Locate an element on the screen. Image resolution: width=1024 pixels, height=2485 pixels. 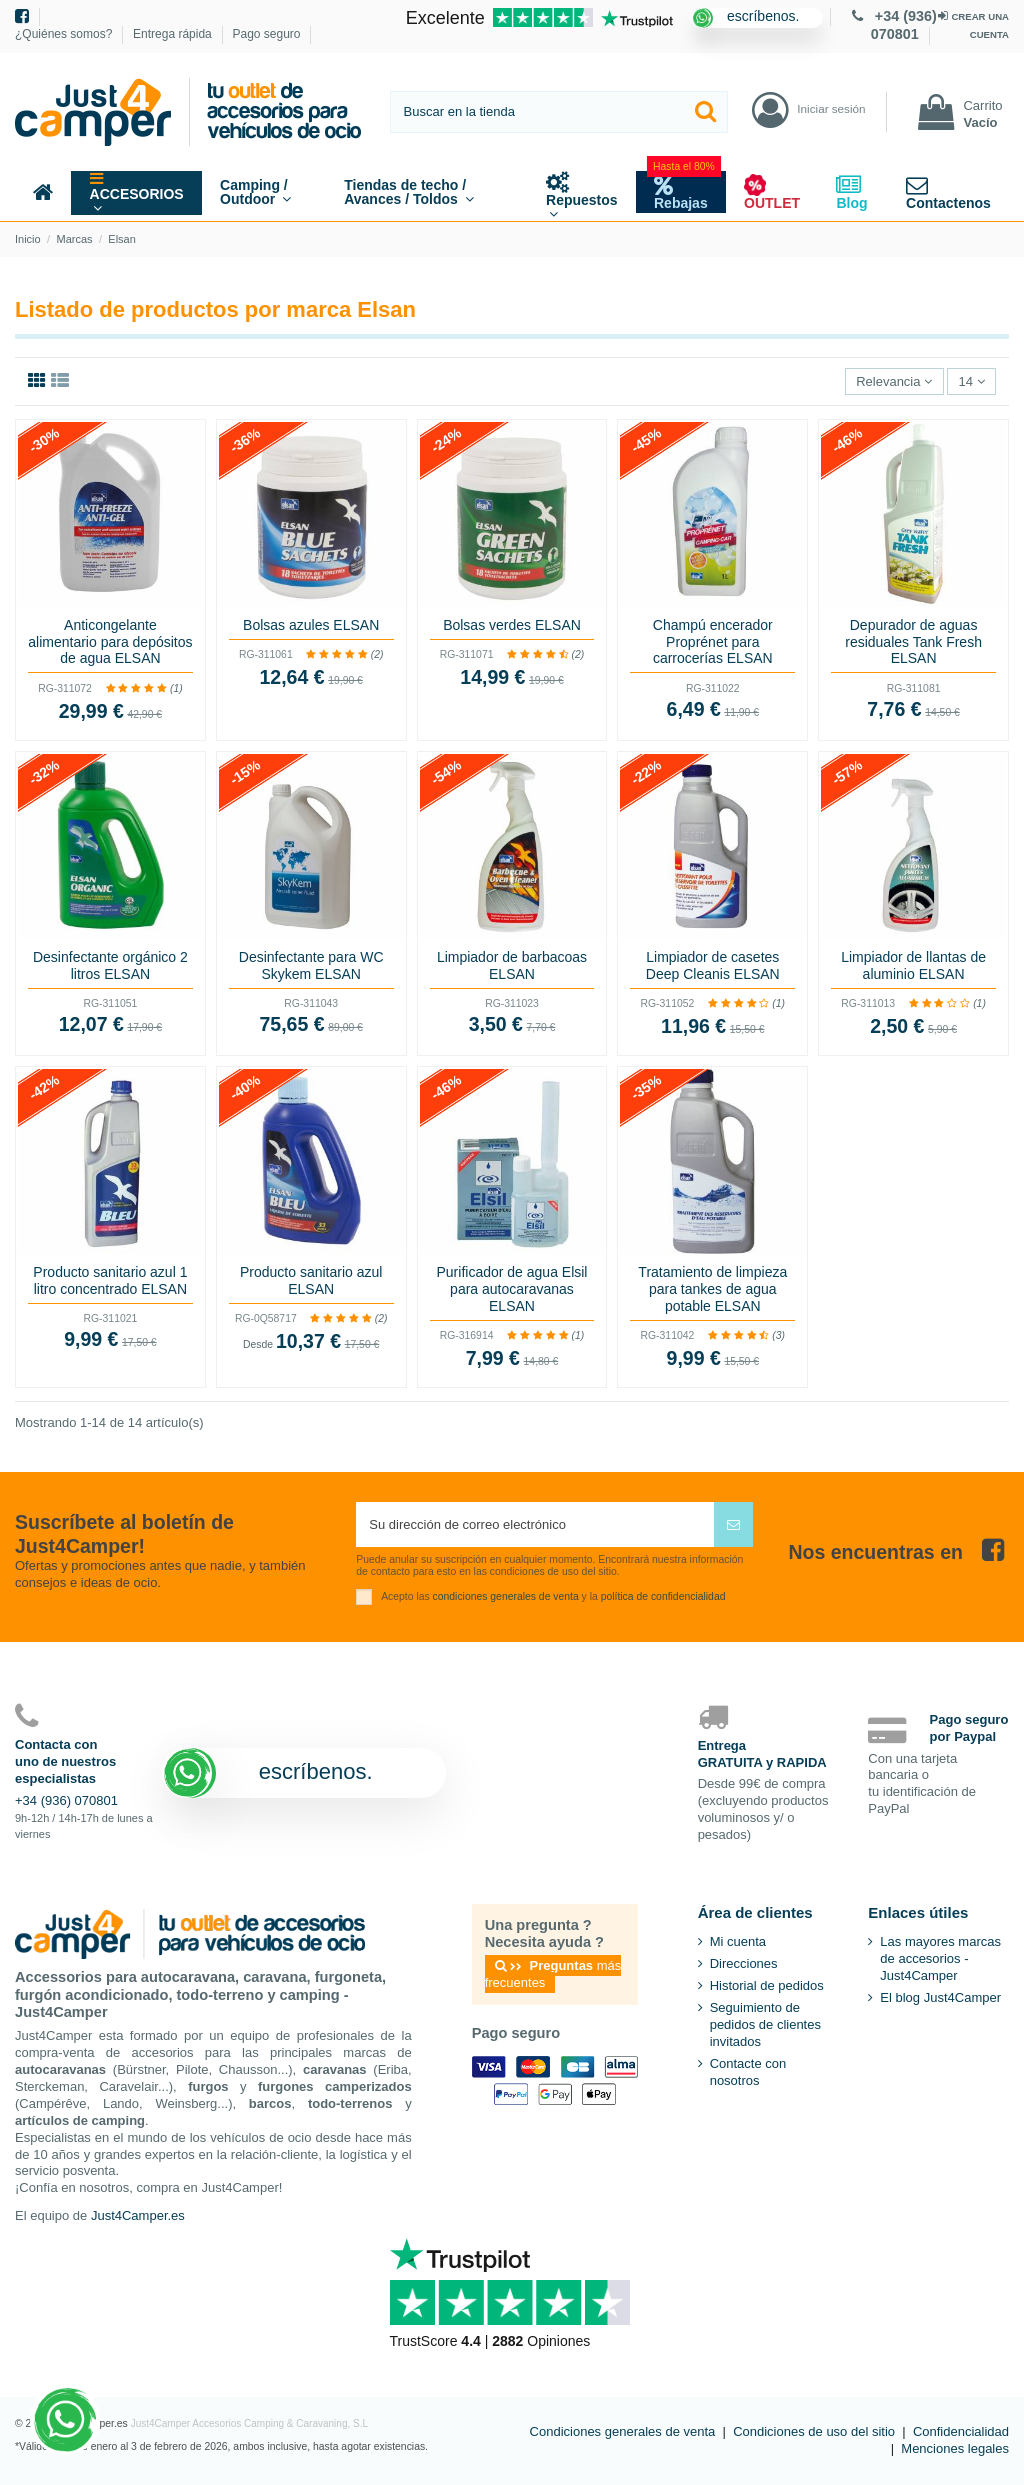
condiciones generales de venta is located at coordinates (506, 1596).